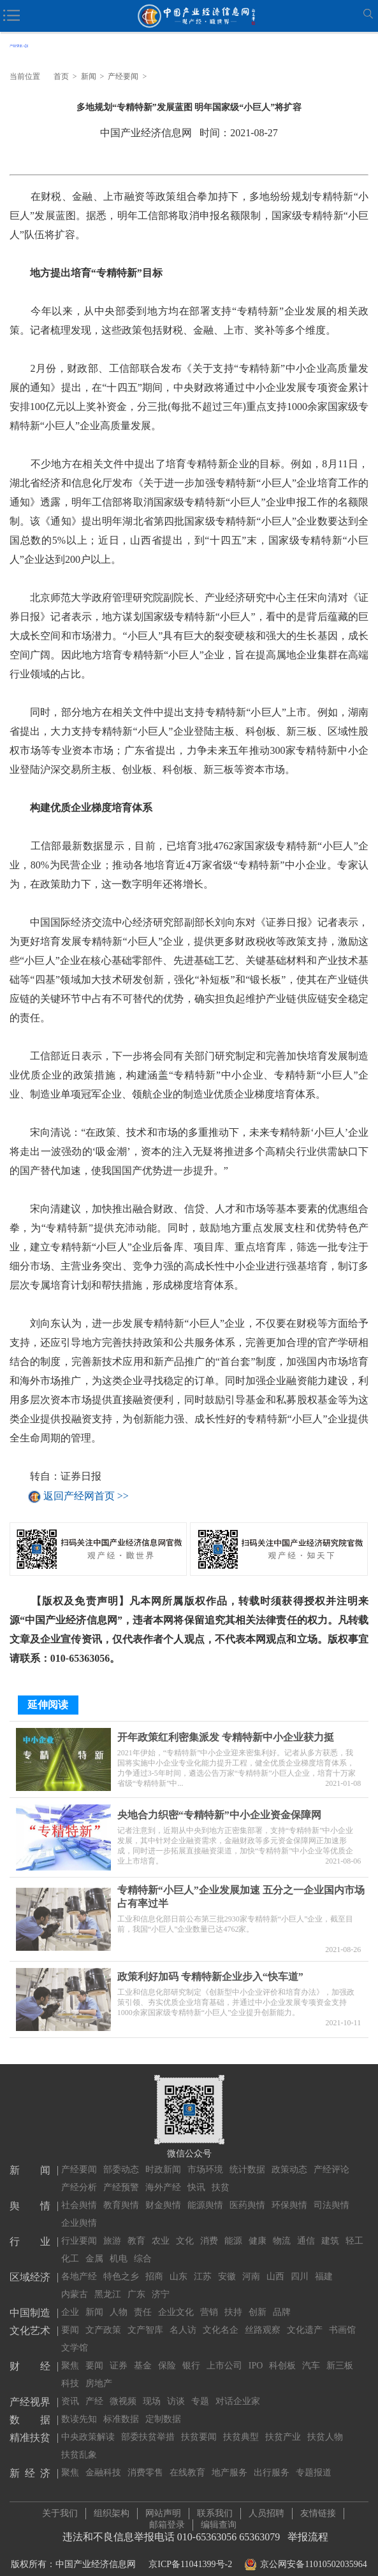  What do you see at coordinates (118, 2300) in the screenshot?
I see `人物` at bounding box center [118, 2300].